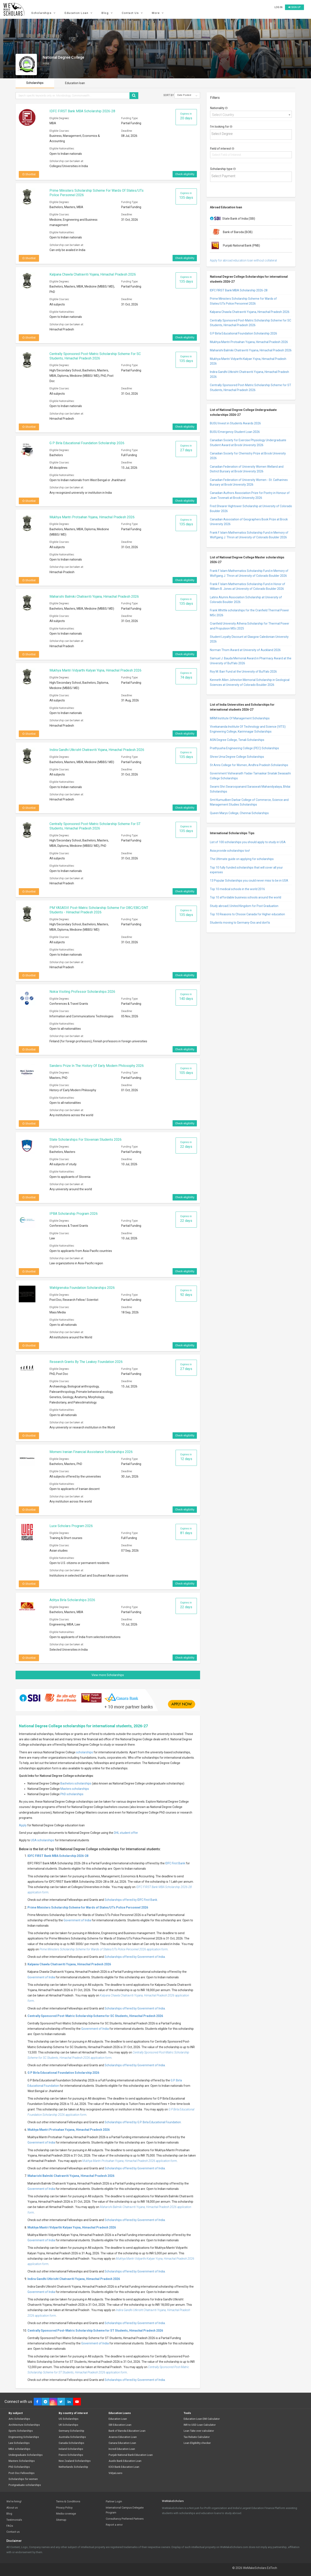  I want to click on Auxilo Bank Education Loan, so click(125, 2461).